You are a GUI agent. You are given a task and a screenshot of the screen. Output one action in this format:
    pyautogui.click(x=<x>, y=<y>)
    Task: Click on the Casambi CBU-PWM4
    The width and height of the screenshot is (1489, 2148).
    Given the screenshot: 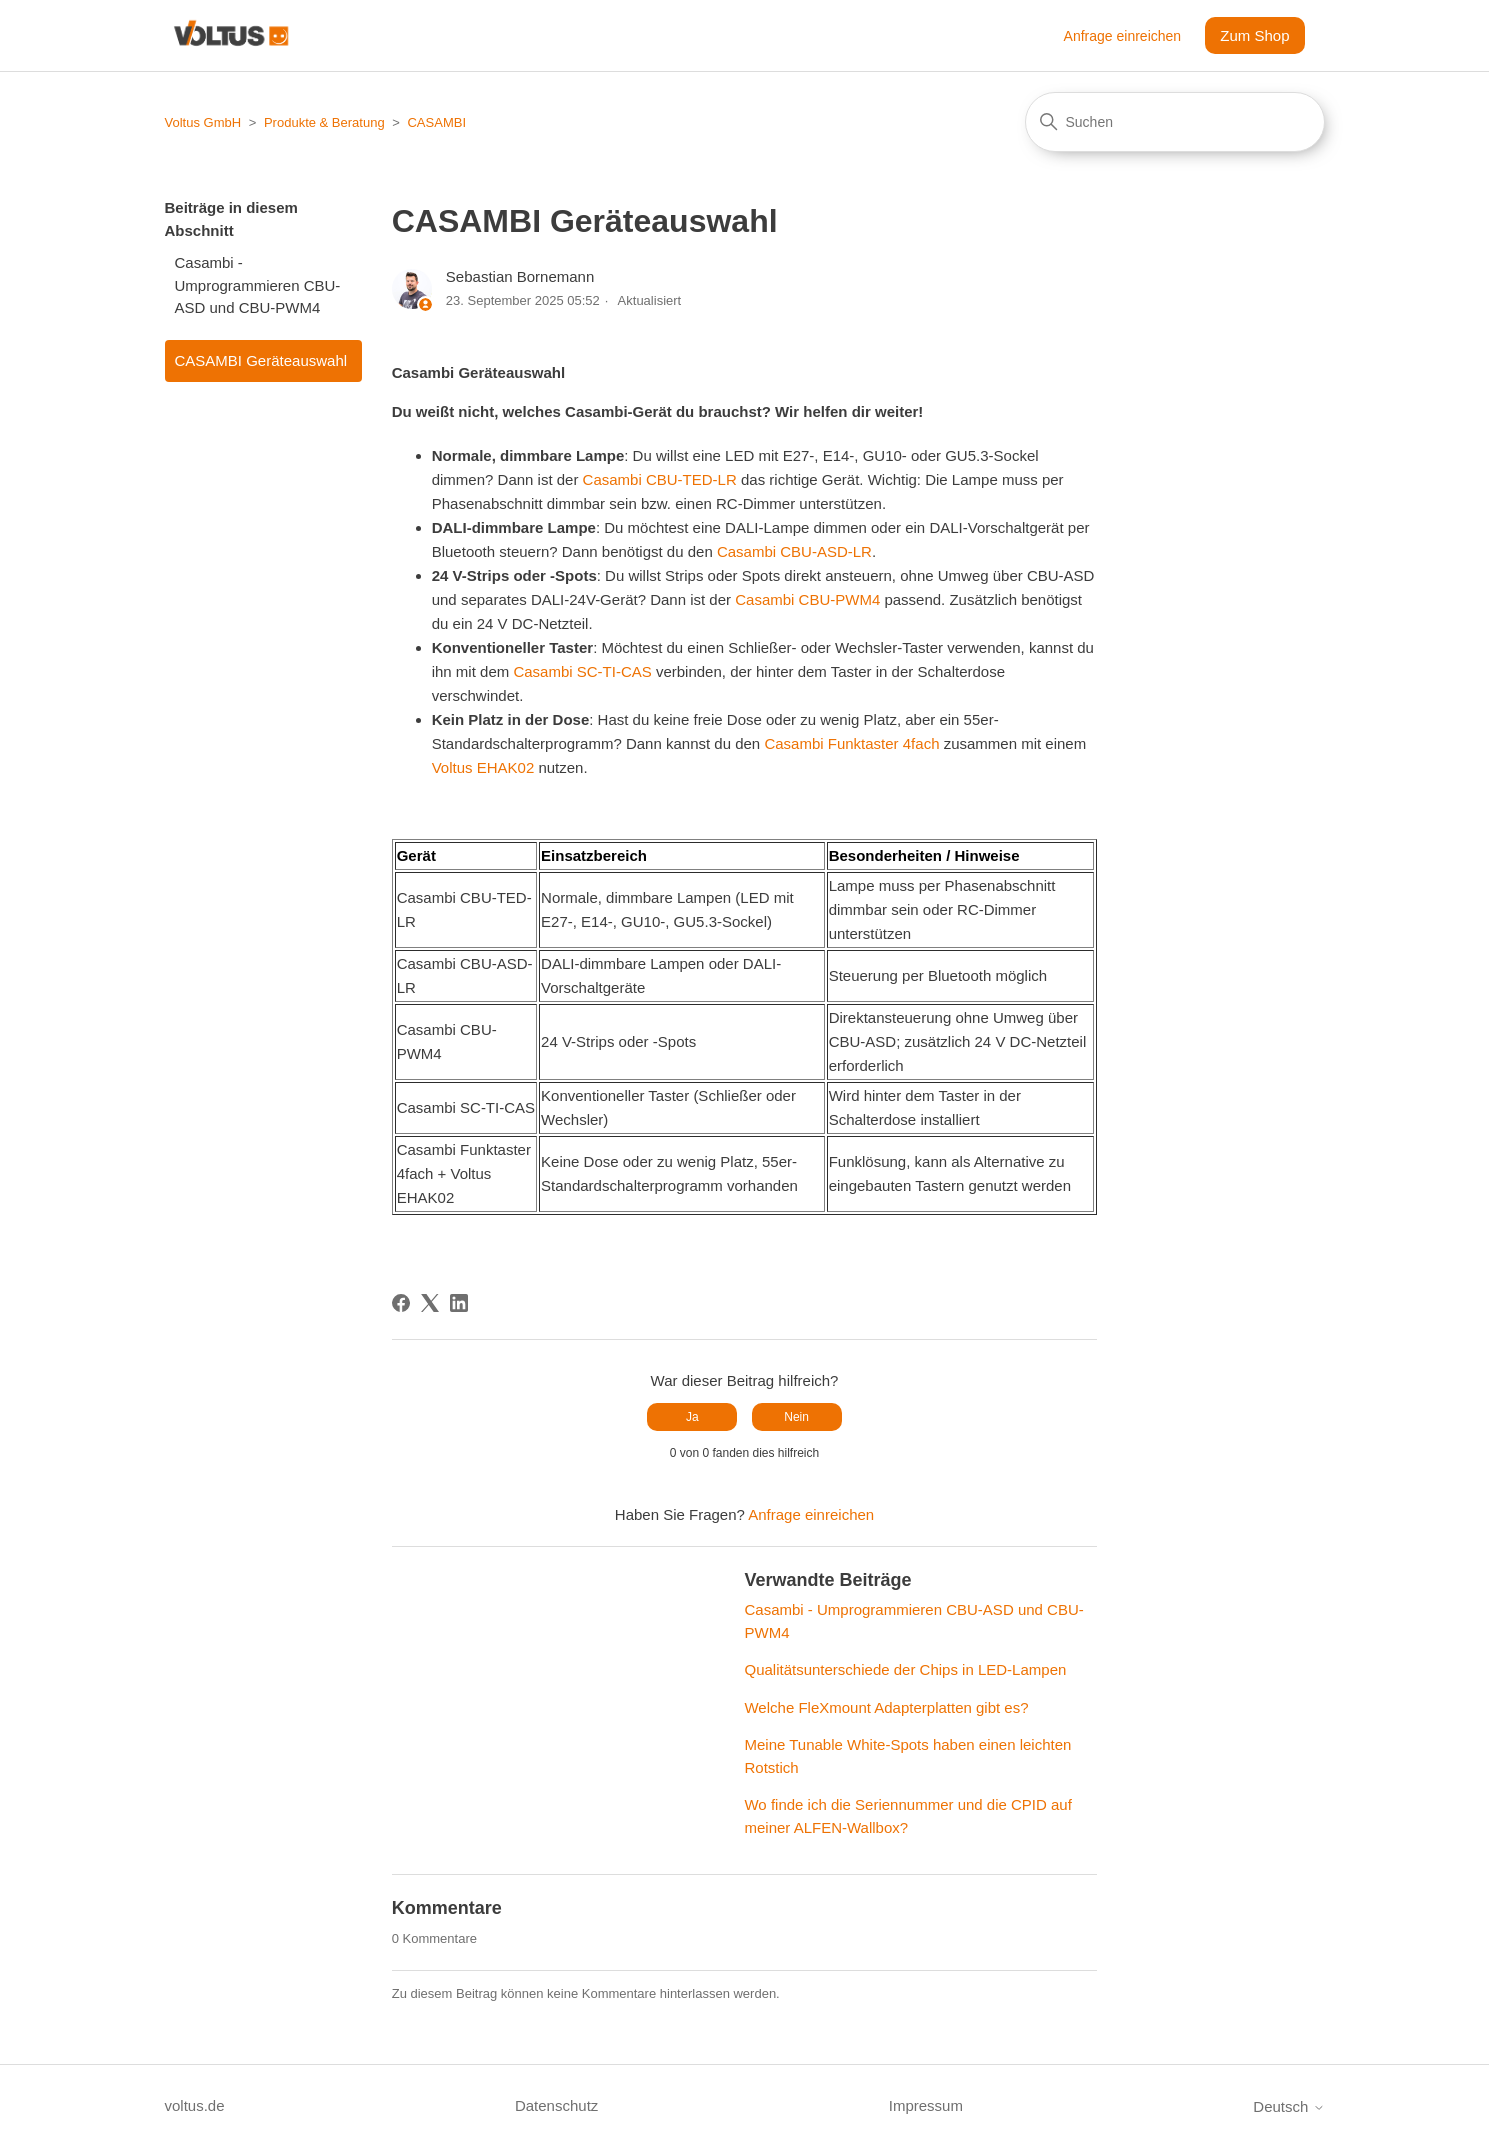 What is the action you would take?
    pyautogui.click(x=807, y=599)
    